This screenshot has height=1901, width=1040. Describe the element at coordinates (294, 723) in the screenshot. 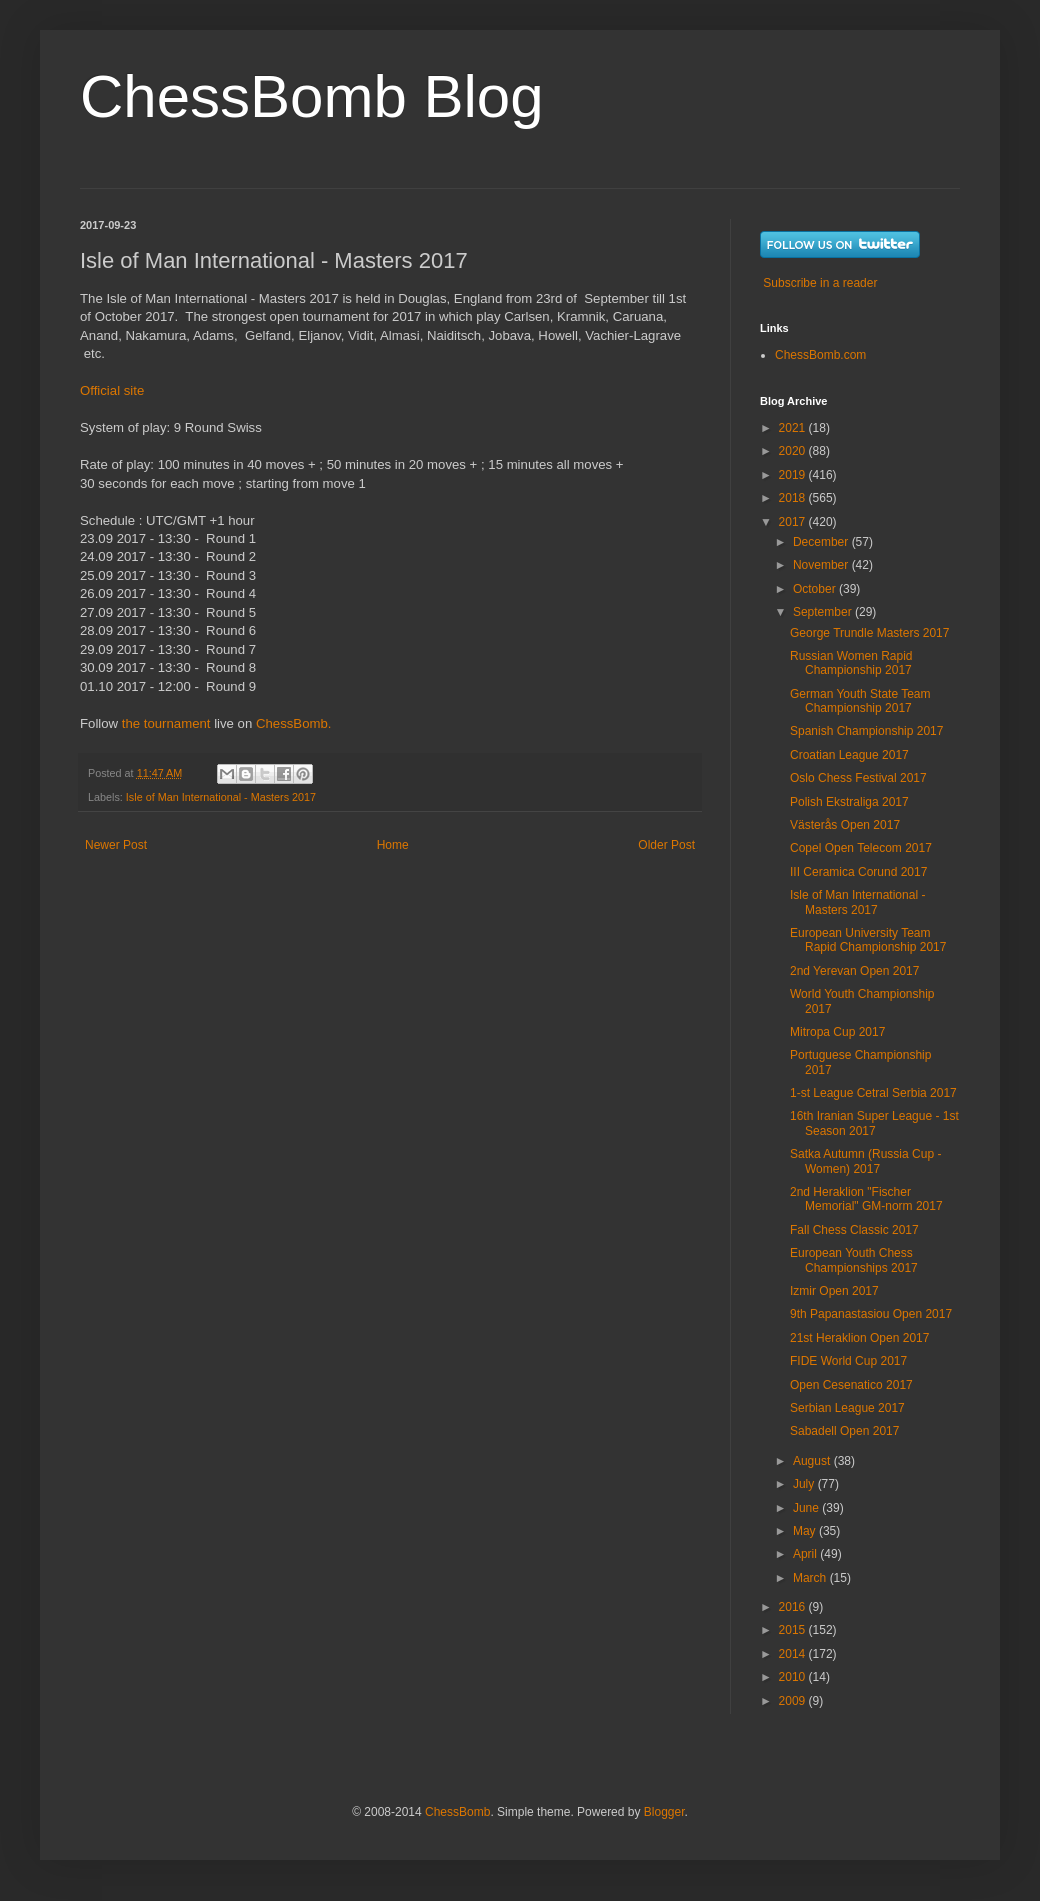

I see `ChessBomb.` at that location.